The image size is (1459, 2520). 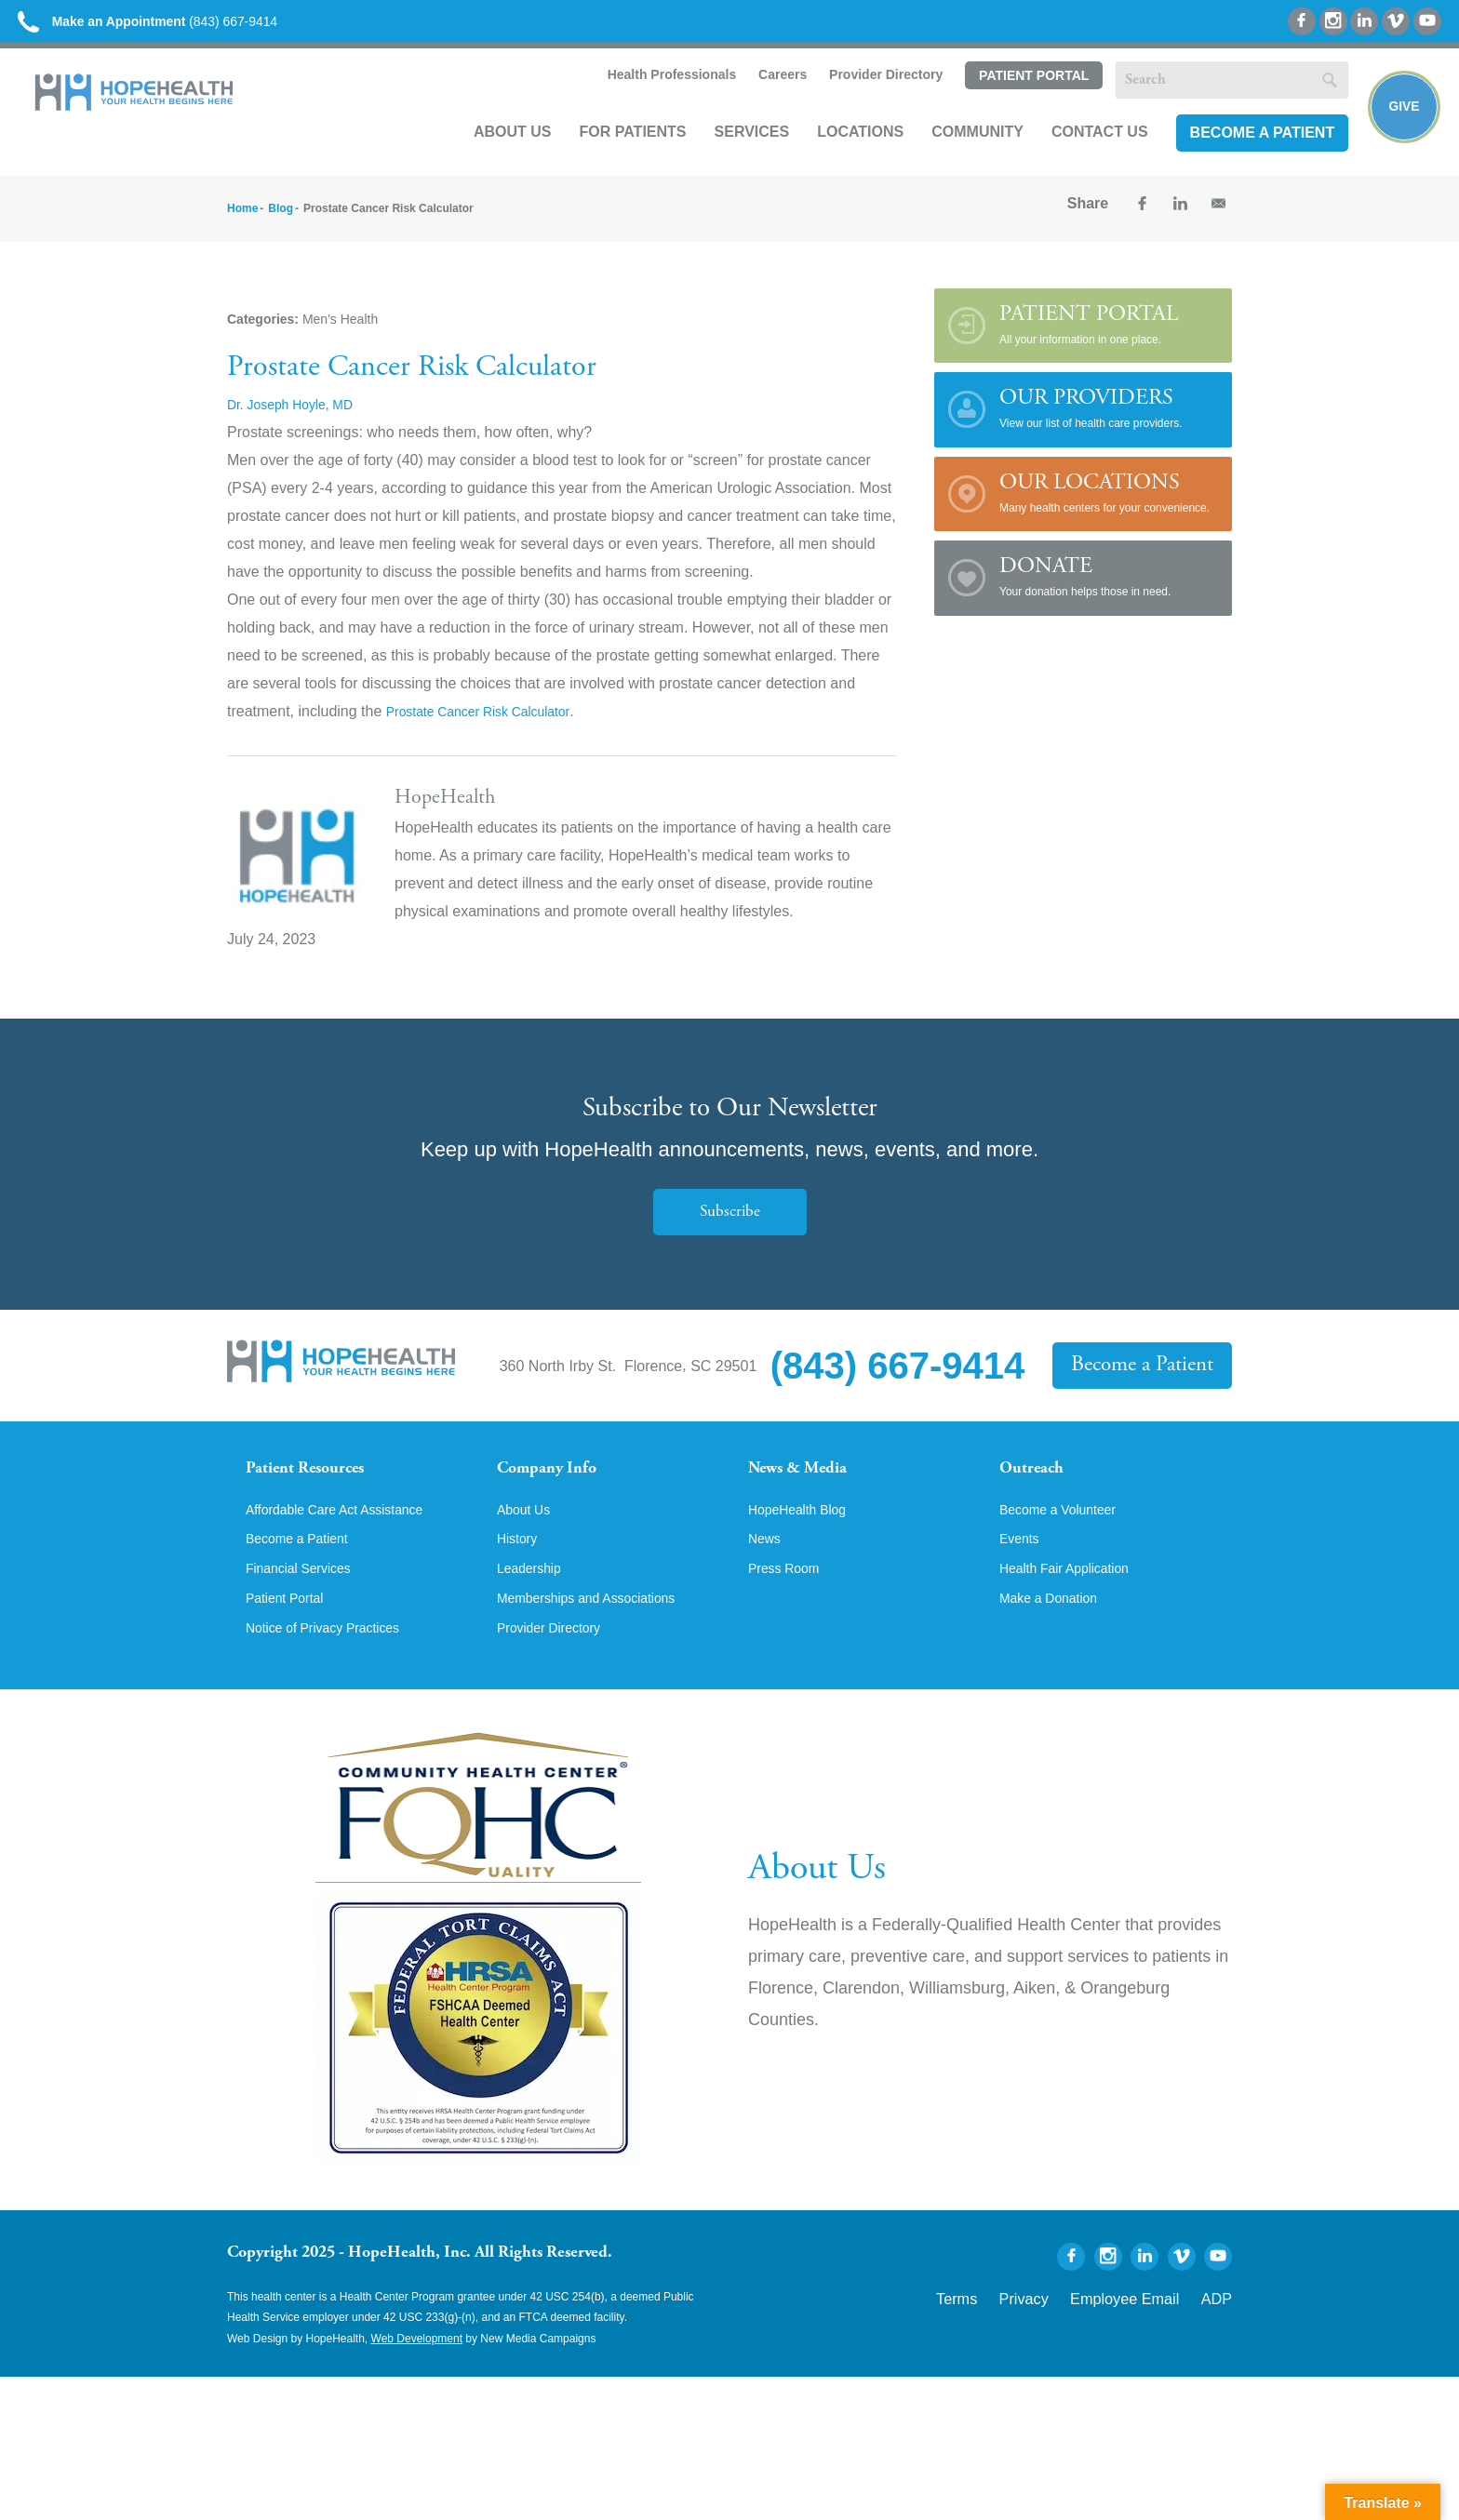 I want to click on Company Info, so click(x=558, y=1487).